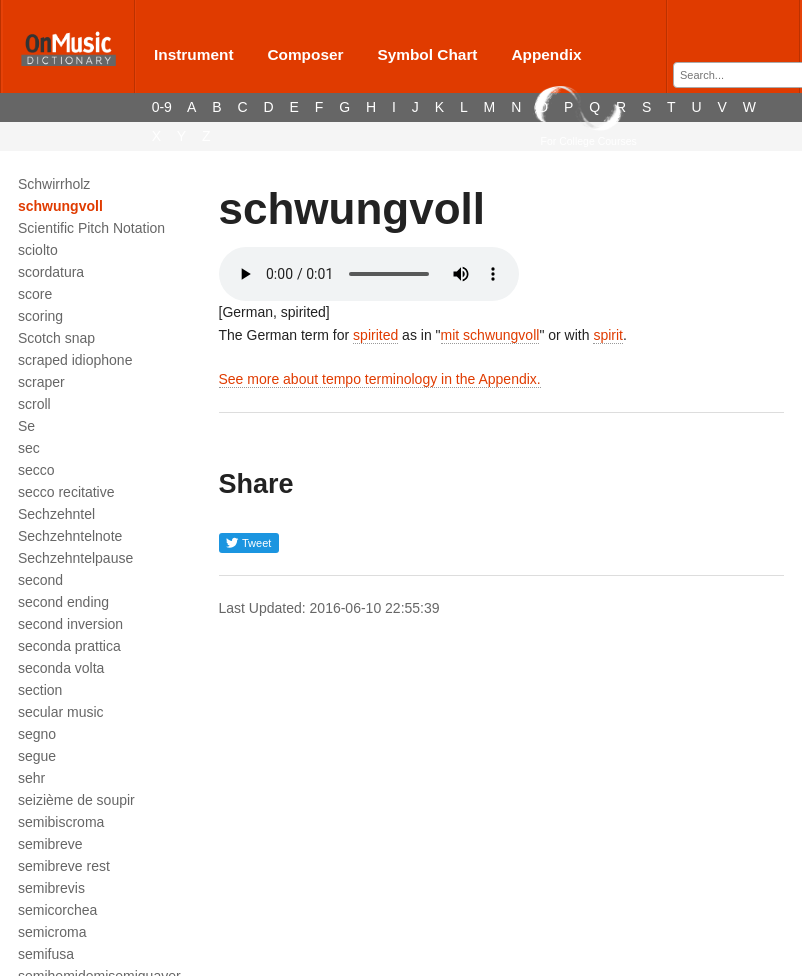  I want to click on scroll, so click(34, 404).